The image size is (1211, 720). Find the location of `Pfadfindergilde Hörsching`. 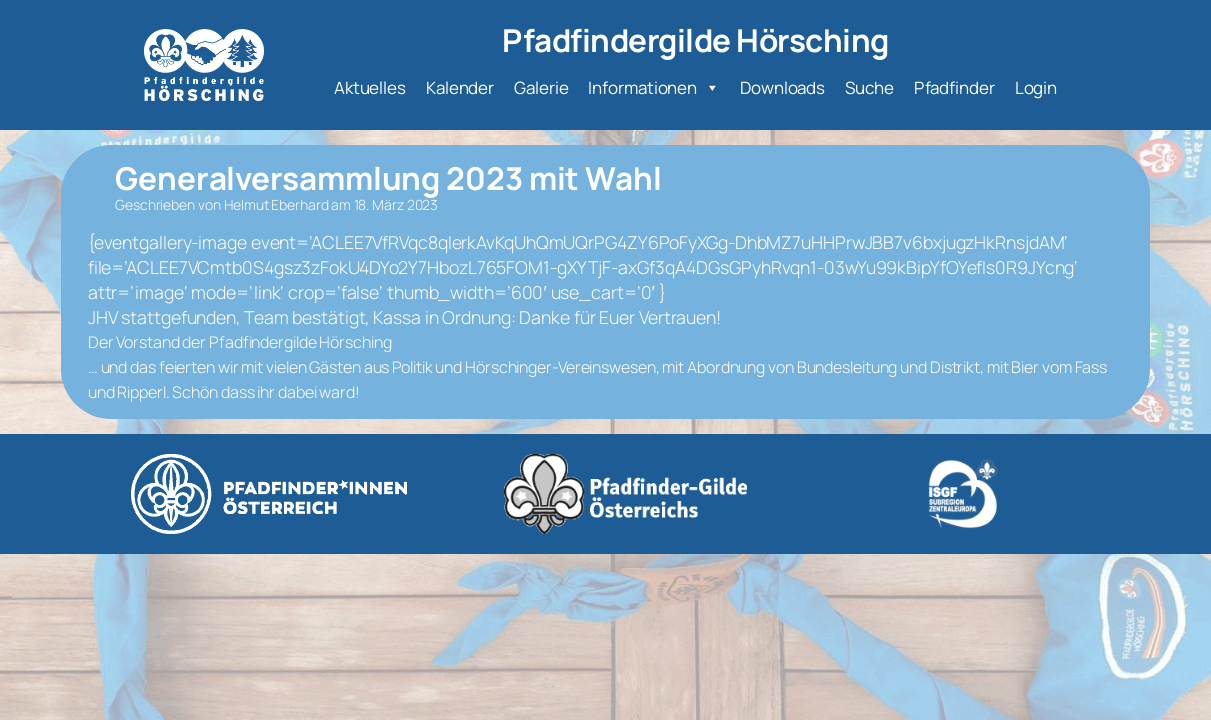

Pfadfindergilde Hörsching is located at coordinates (695, 39).